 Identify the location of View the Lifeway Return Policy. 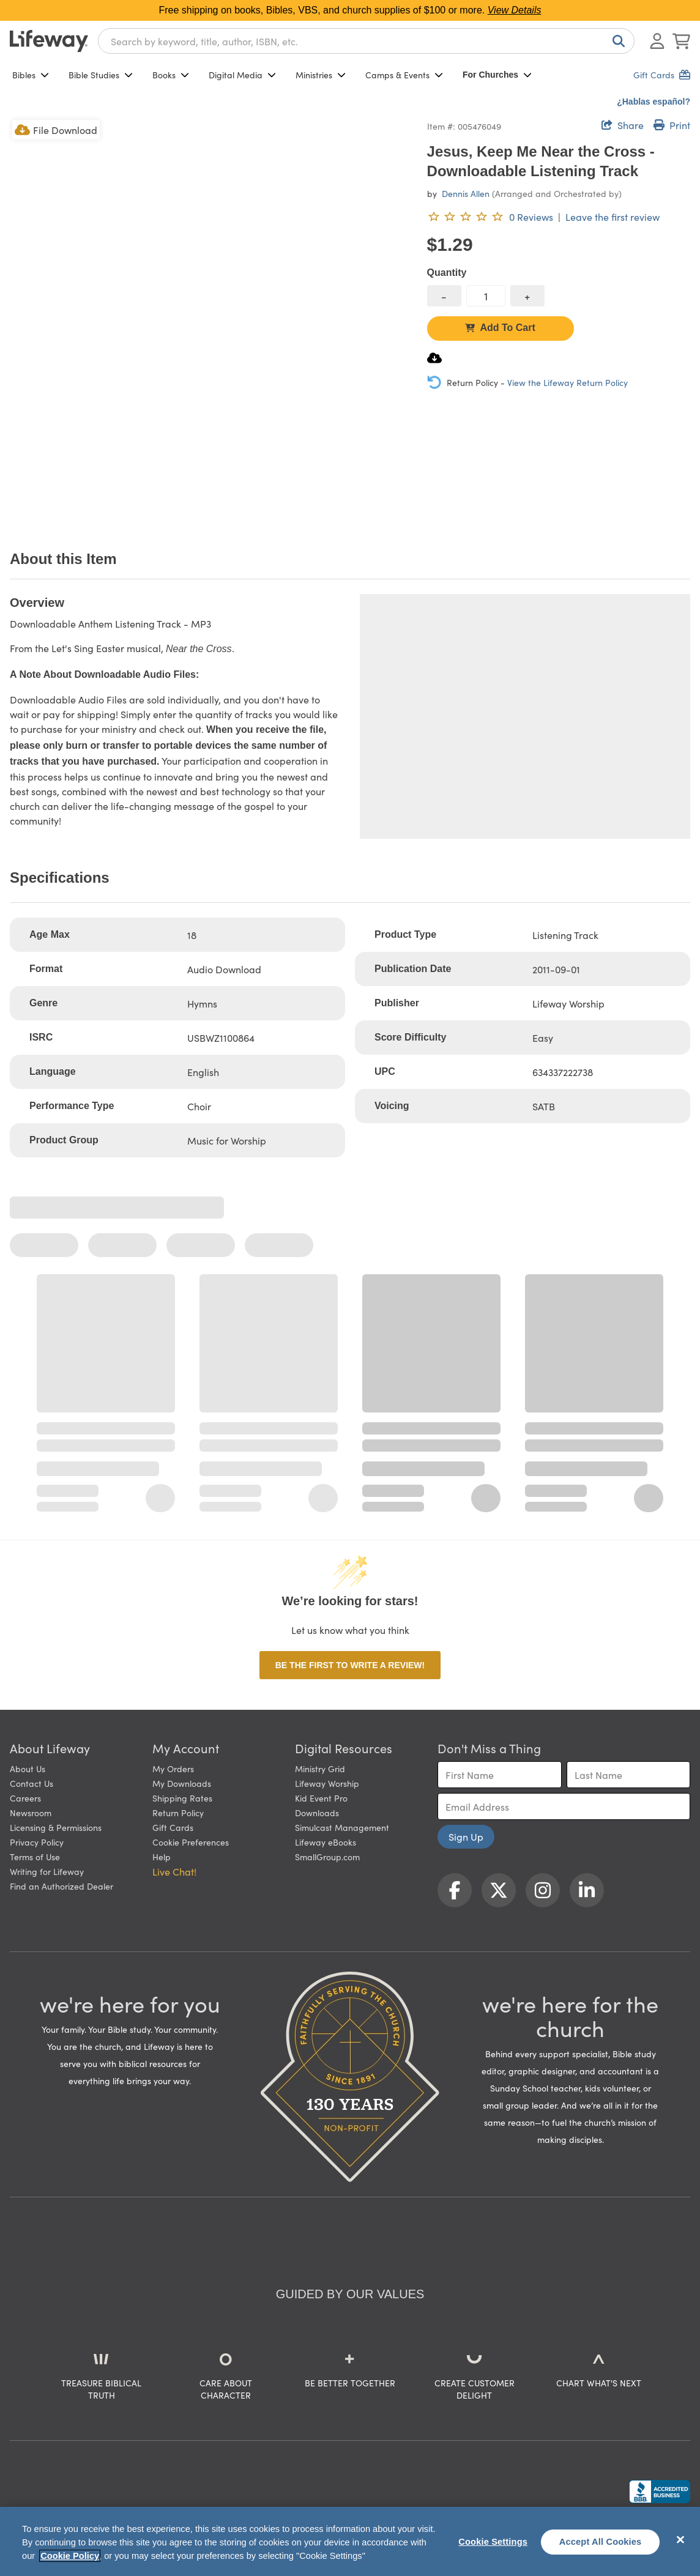
(567, 382).